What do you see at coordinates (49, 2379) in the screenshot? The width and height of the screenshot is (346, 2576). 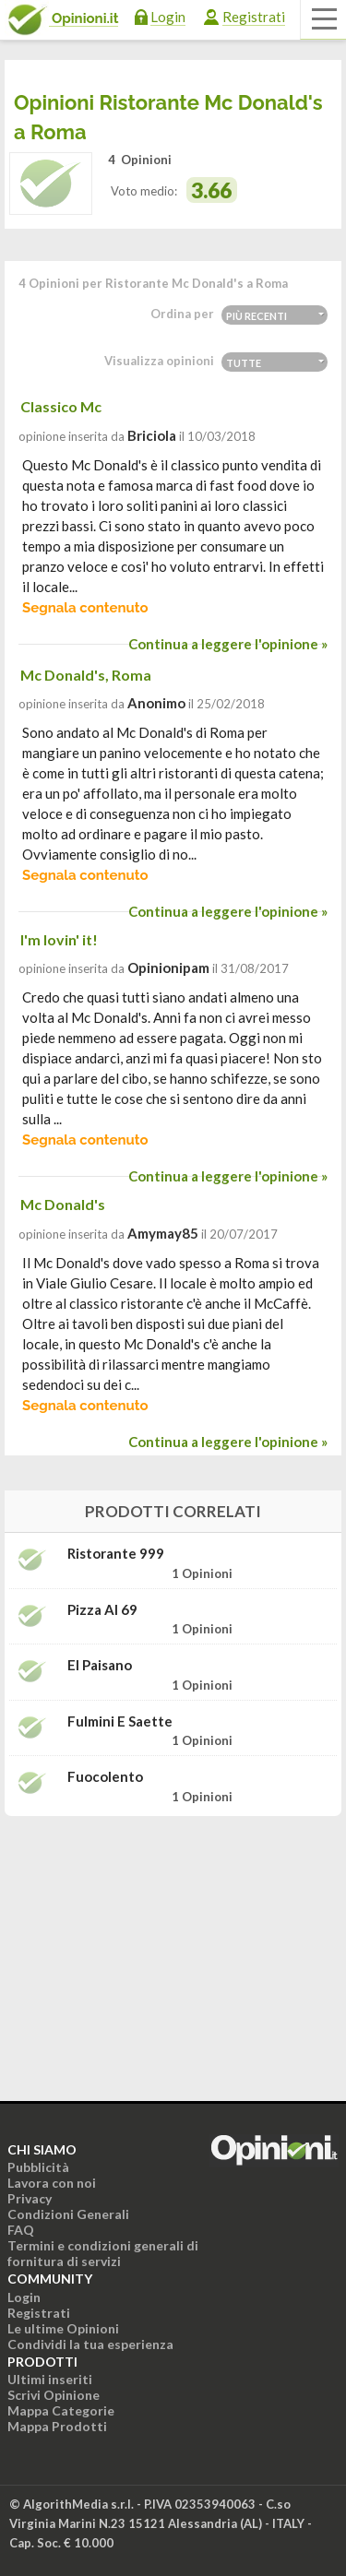 I see `Ultimi inseriti` at bounding box center [49, 2379].